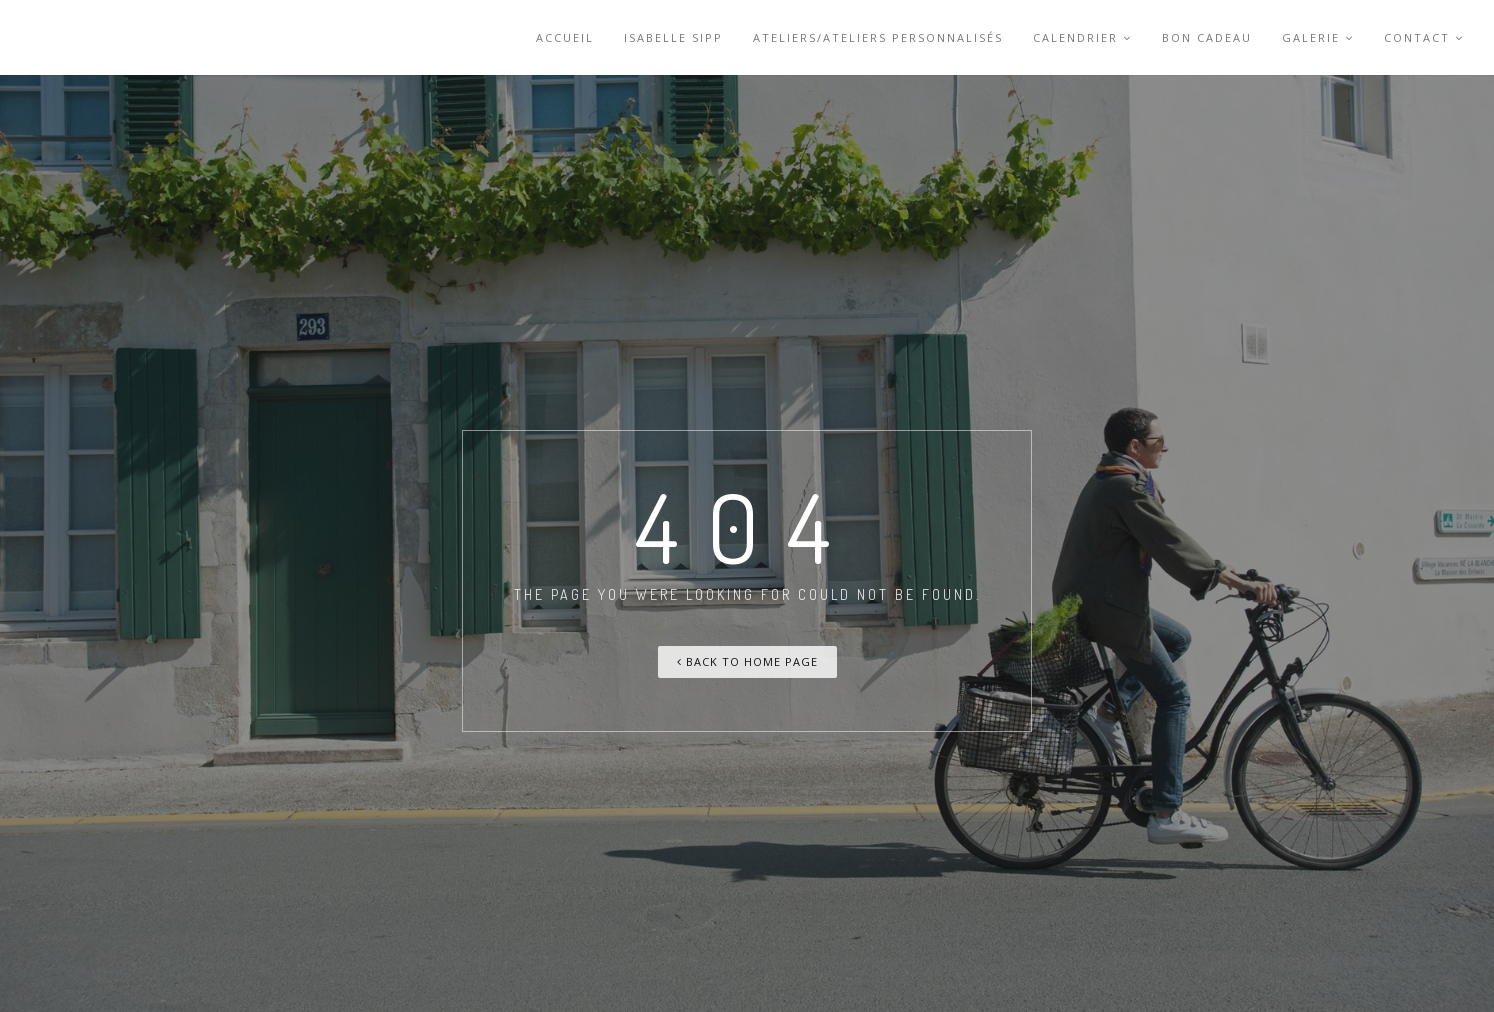  Describe the element at coordinates (878, 37) in the screenshot. I see `Ateliers/Ateliers personnalisés` at that location.